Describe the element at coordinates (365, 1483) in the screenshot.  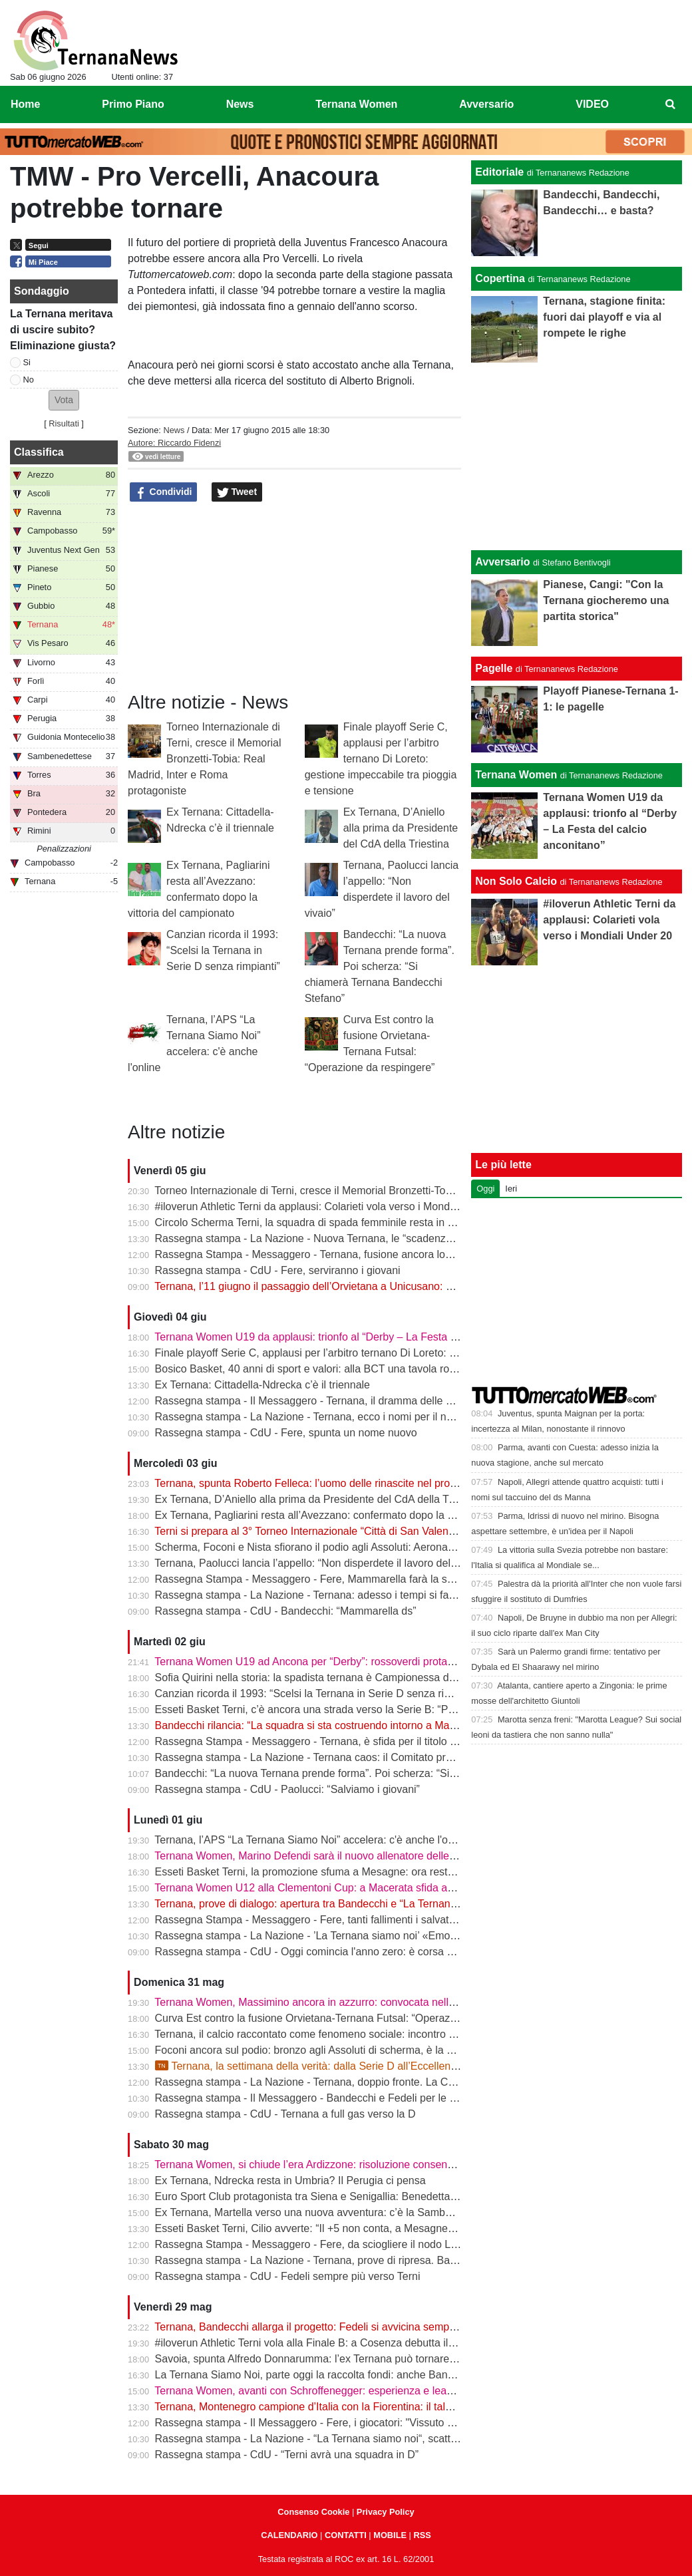
I see `Ternana, spunta Roberto Felleca: l’uomo delle rinascite nel progetto Serie D di Bandecchi` at that location.